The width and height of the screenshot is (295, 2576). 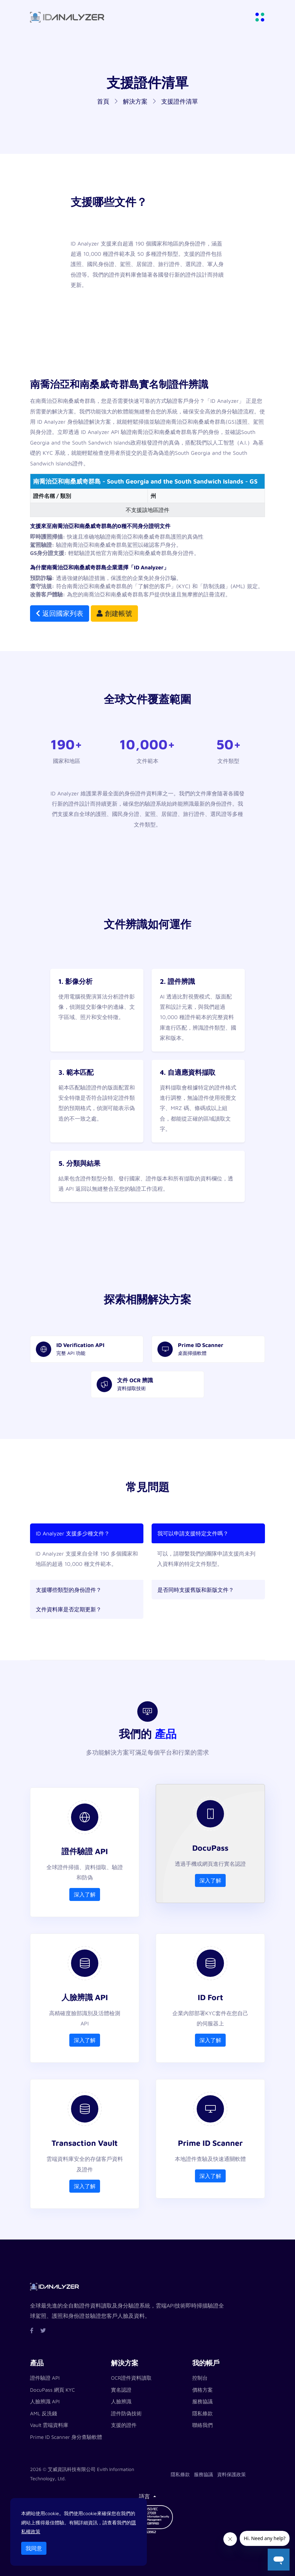 What do you see at coordinates (85, 1894) in the screenshot?
I see `深入了解` at bounding box center [85, 1894].